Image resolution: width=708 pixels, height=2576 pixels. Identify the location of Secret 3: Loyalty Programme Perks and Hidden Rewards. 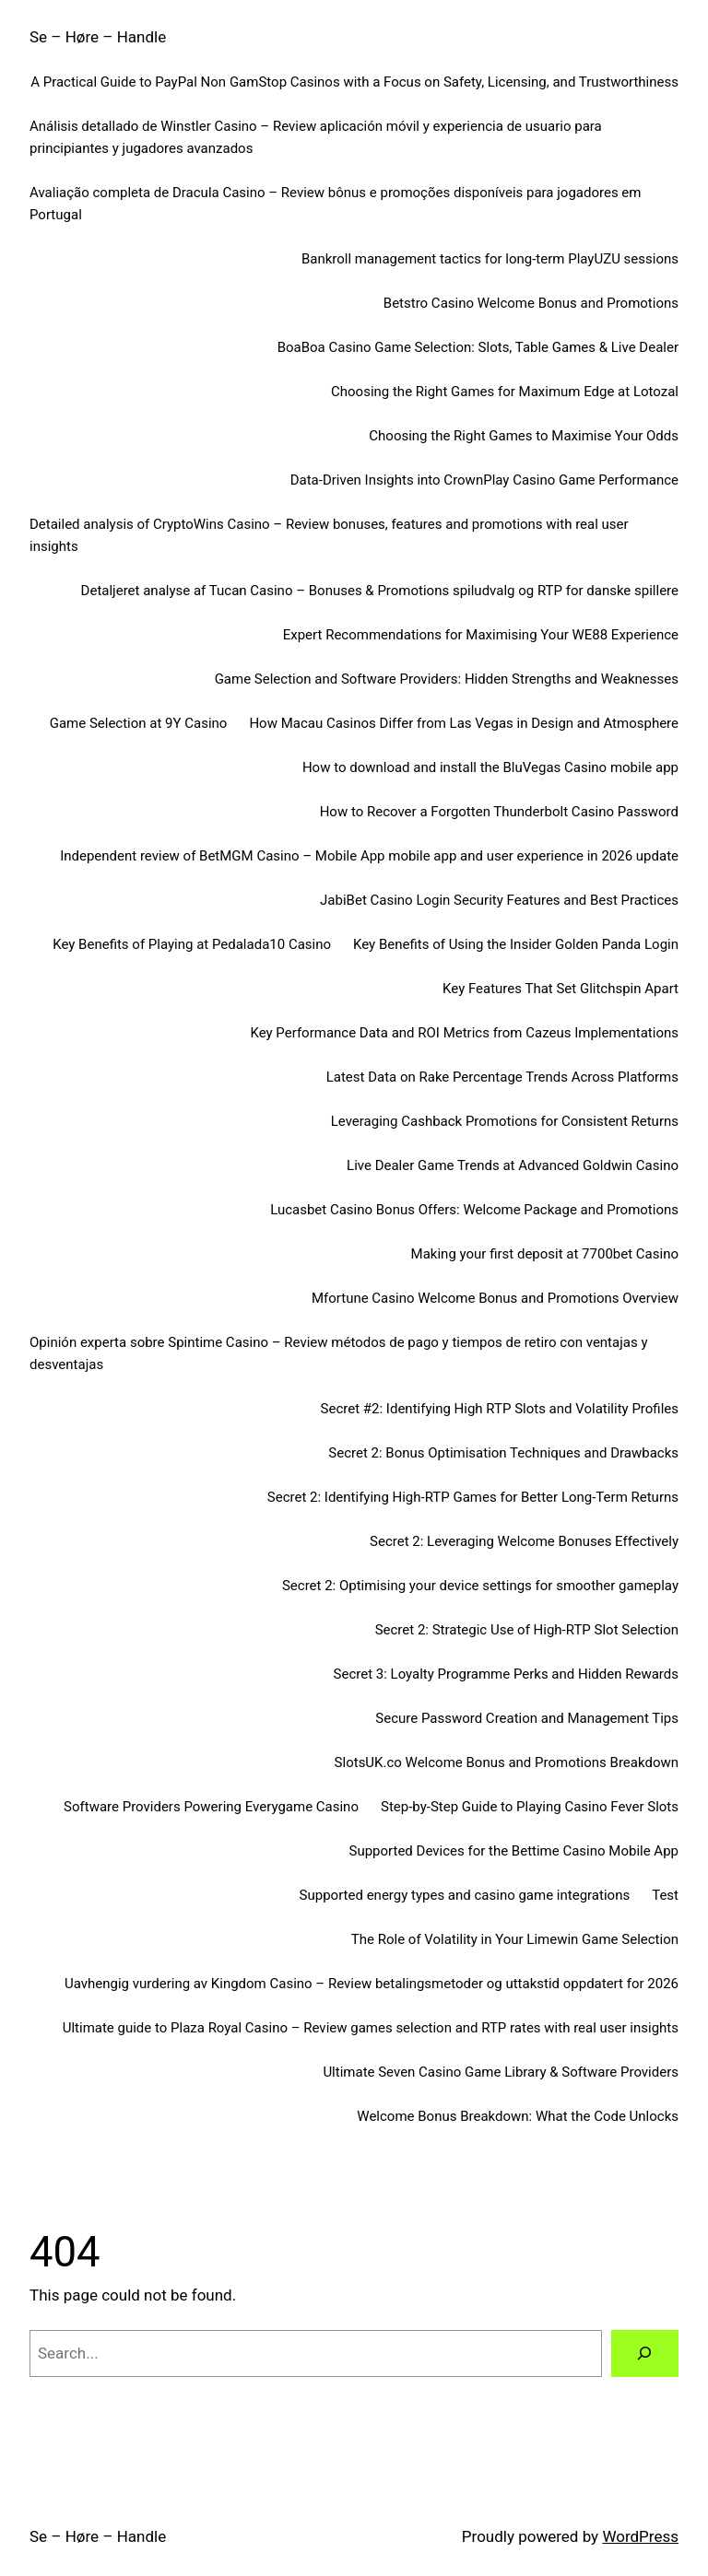
(506, 1674).